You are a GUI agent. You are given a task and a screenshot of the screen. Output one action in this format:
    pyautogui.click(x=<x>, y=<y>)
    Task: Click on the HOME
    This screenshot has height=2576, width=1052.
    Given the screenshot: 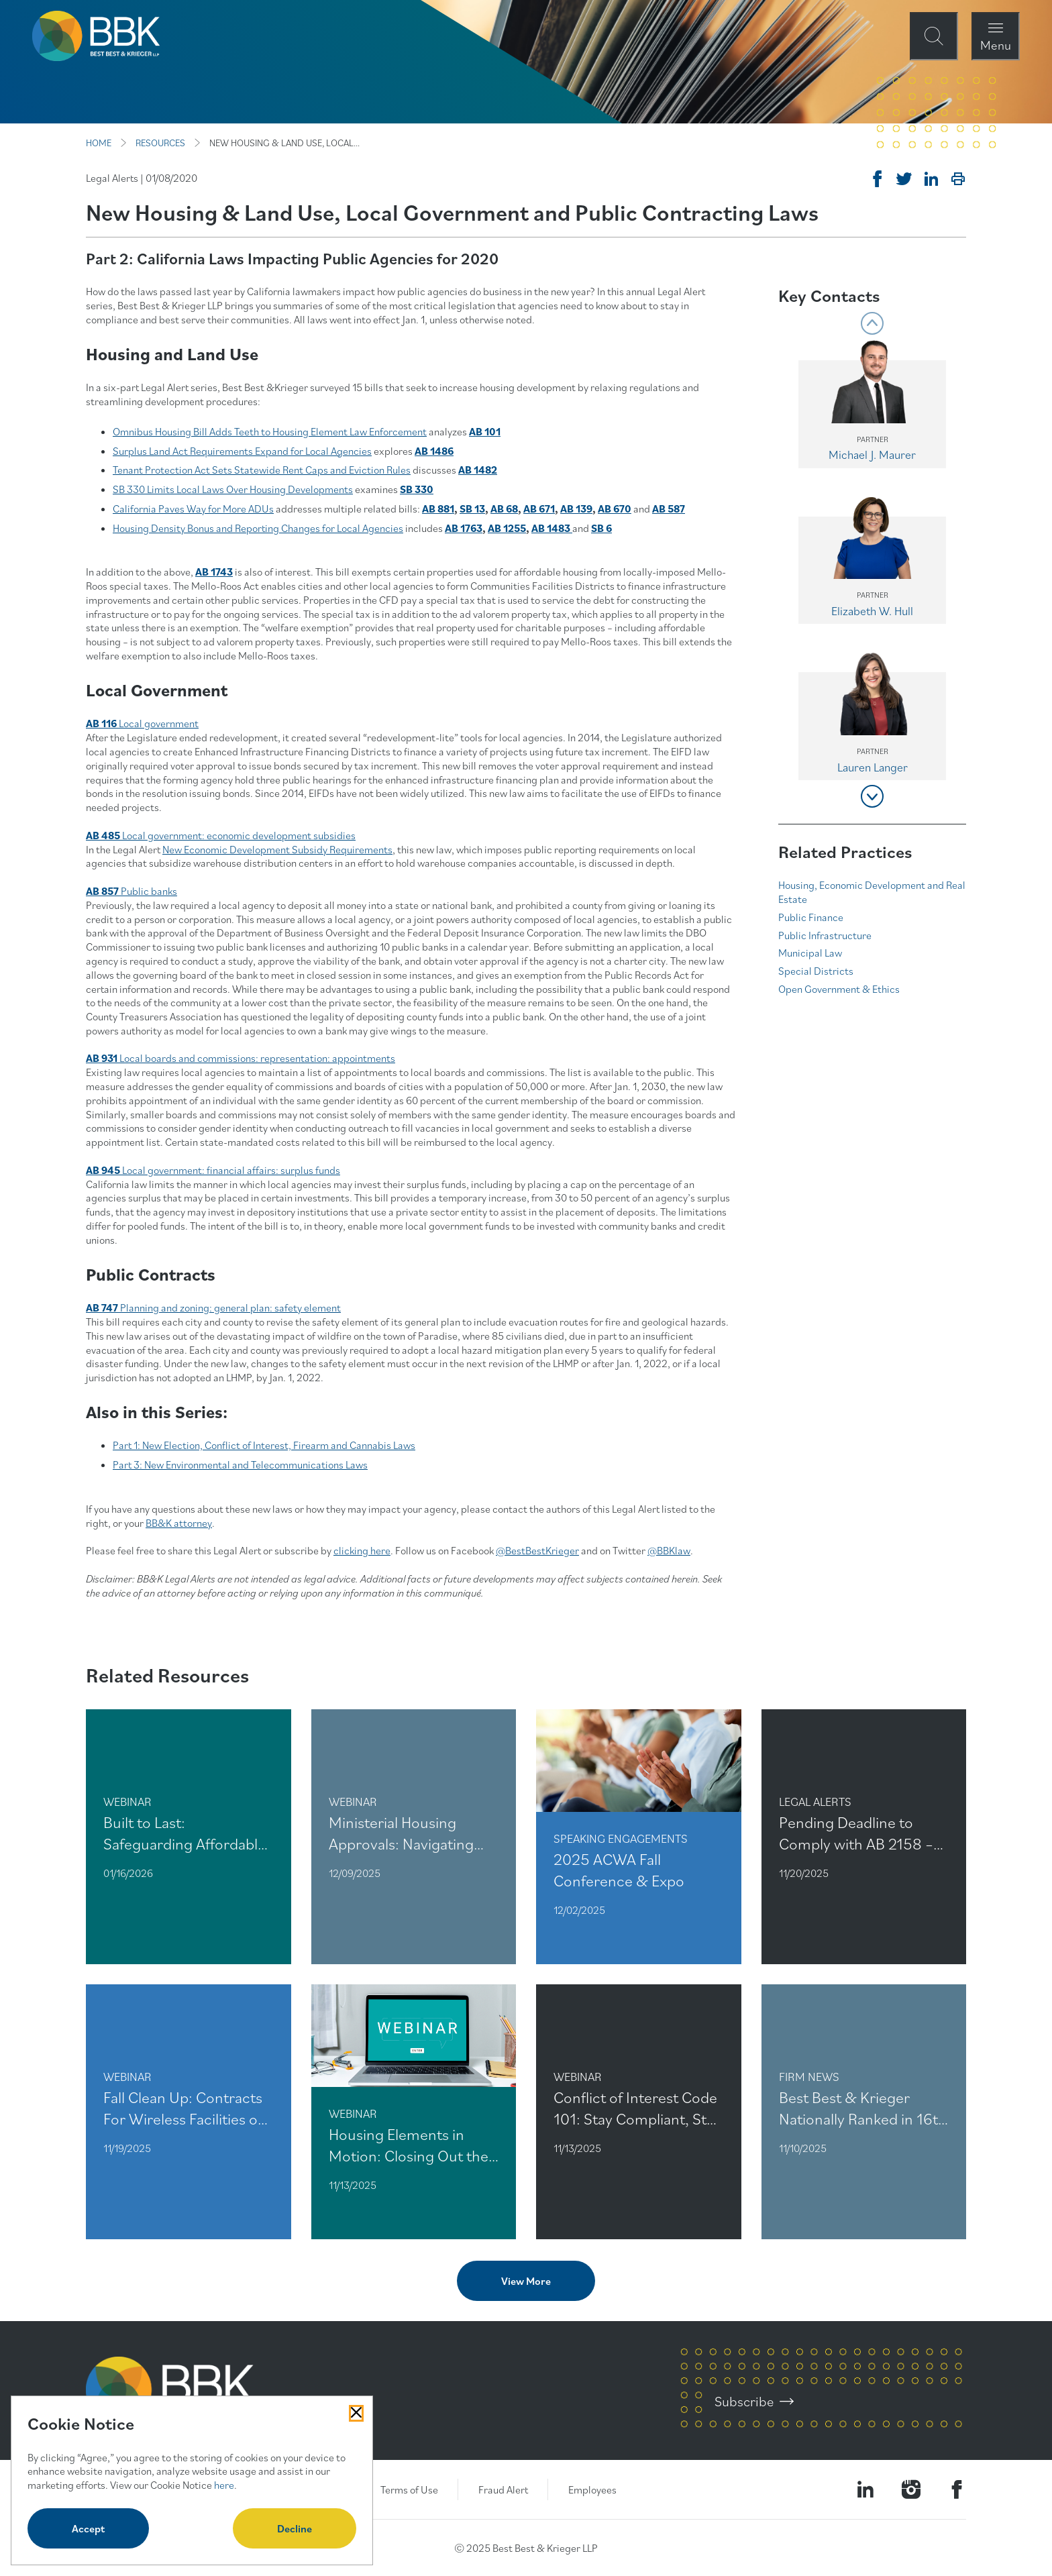 What is the action you would take?
    pyautogui.click(x=98, y=143)
    